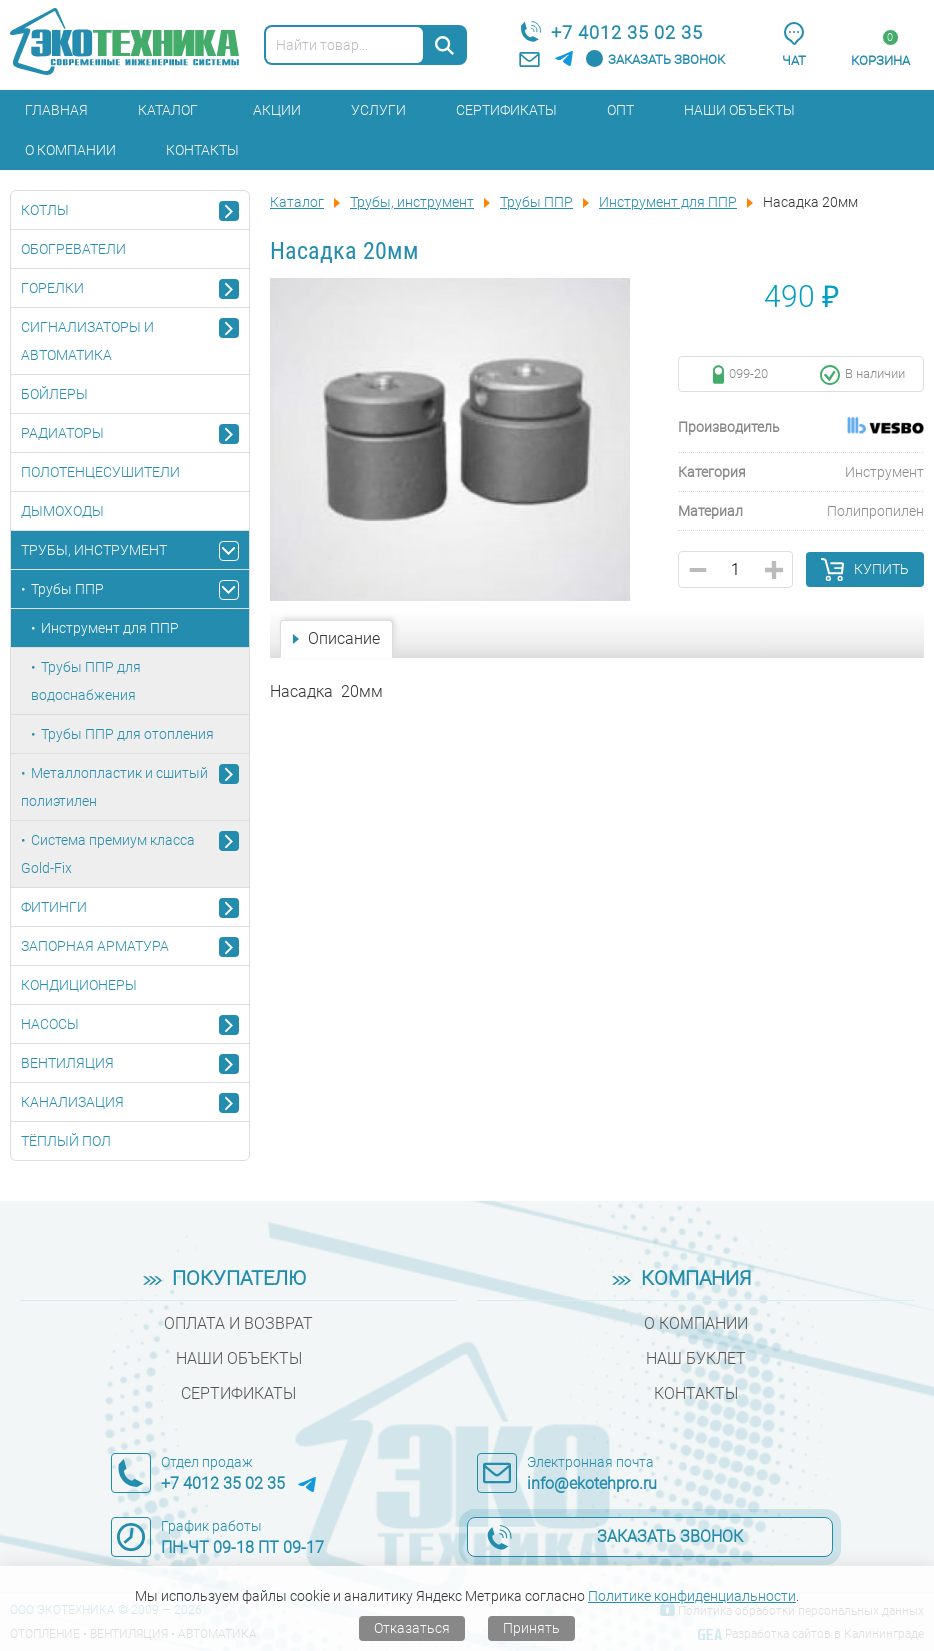  What do you see at coordinates (692, 1596) in the screenshot?
I see `Политике конфиденциальности` at bounding box center [692, 1596].